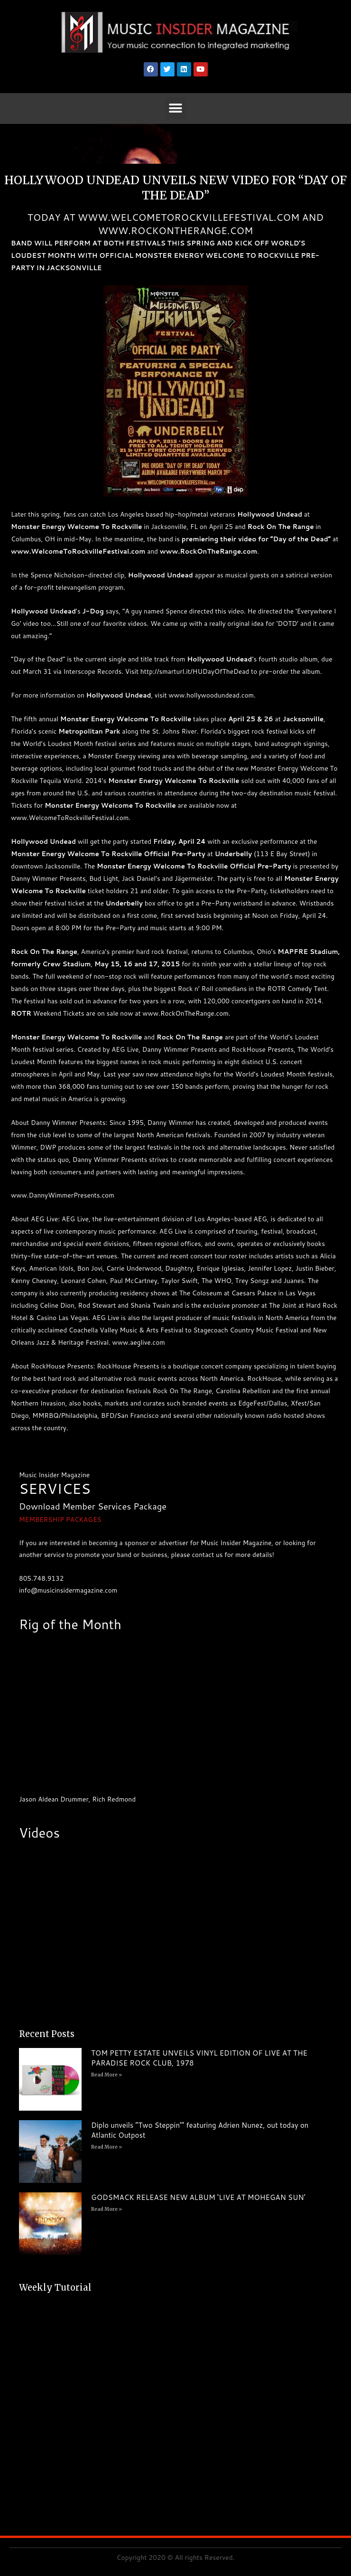 The width and height of the screenshot is (351, 2576). Describe the element at coordinates (106, 2209) in the screenshot. I see `Read More » [Read more about GODSMACK RELEASE NEW ALBUM ‘LIVE AT MOHEGAN SUN’]` at that location.